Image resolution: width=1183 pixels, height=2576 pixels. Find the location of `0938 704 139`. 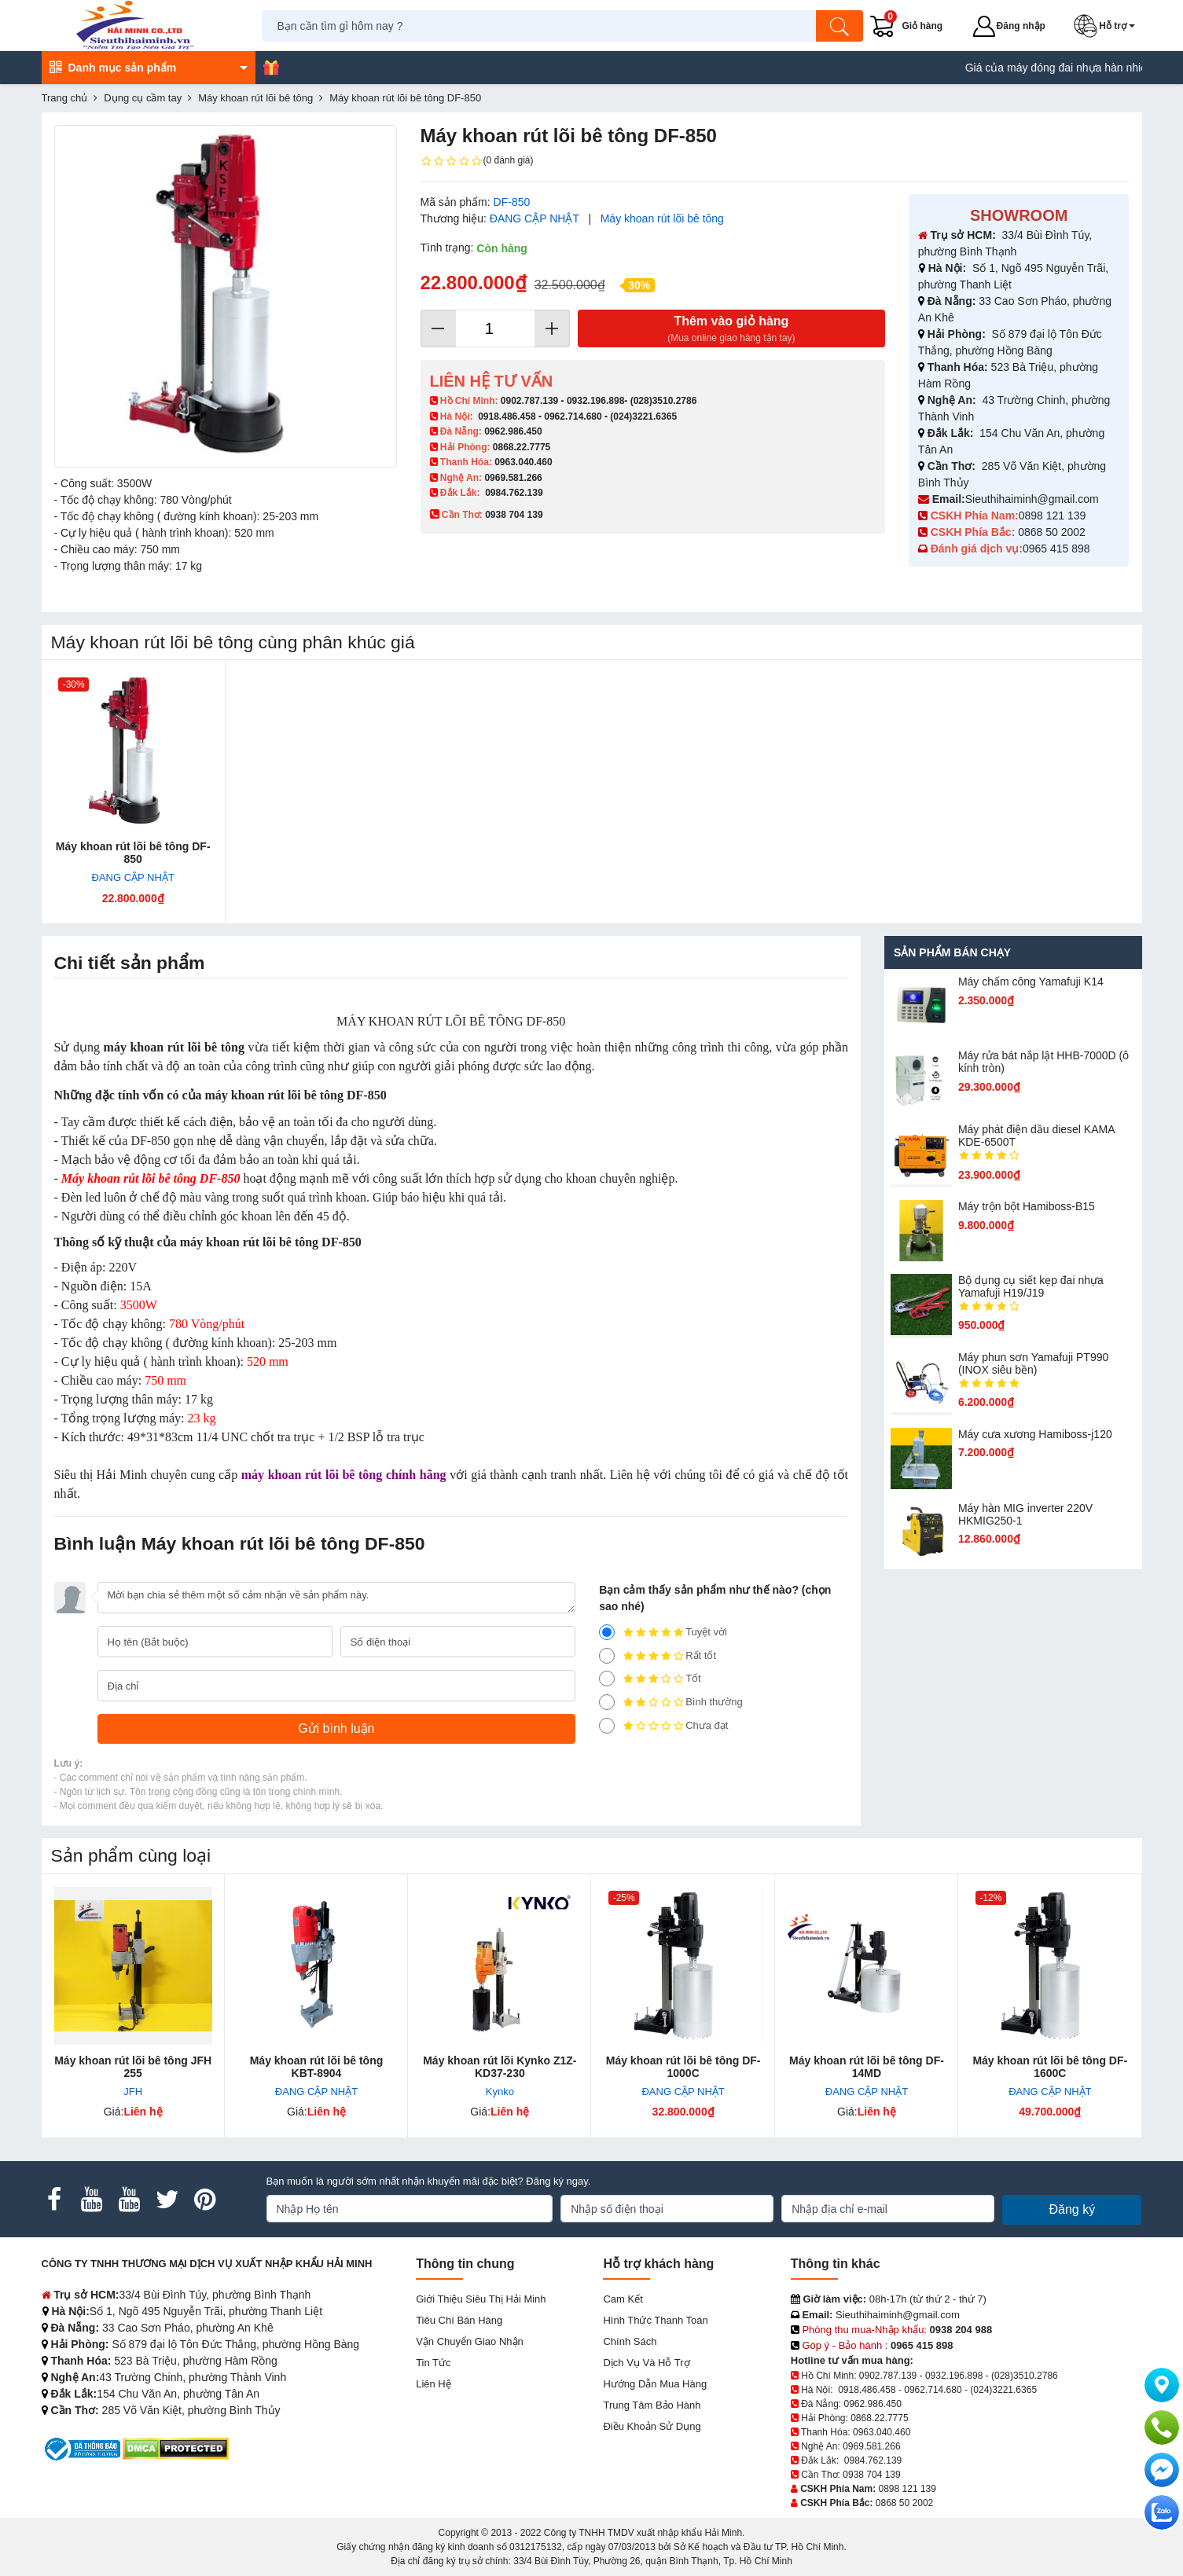

0938 704 139 is located at coordinates (871, 2474).